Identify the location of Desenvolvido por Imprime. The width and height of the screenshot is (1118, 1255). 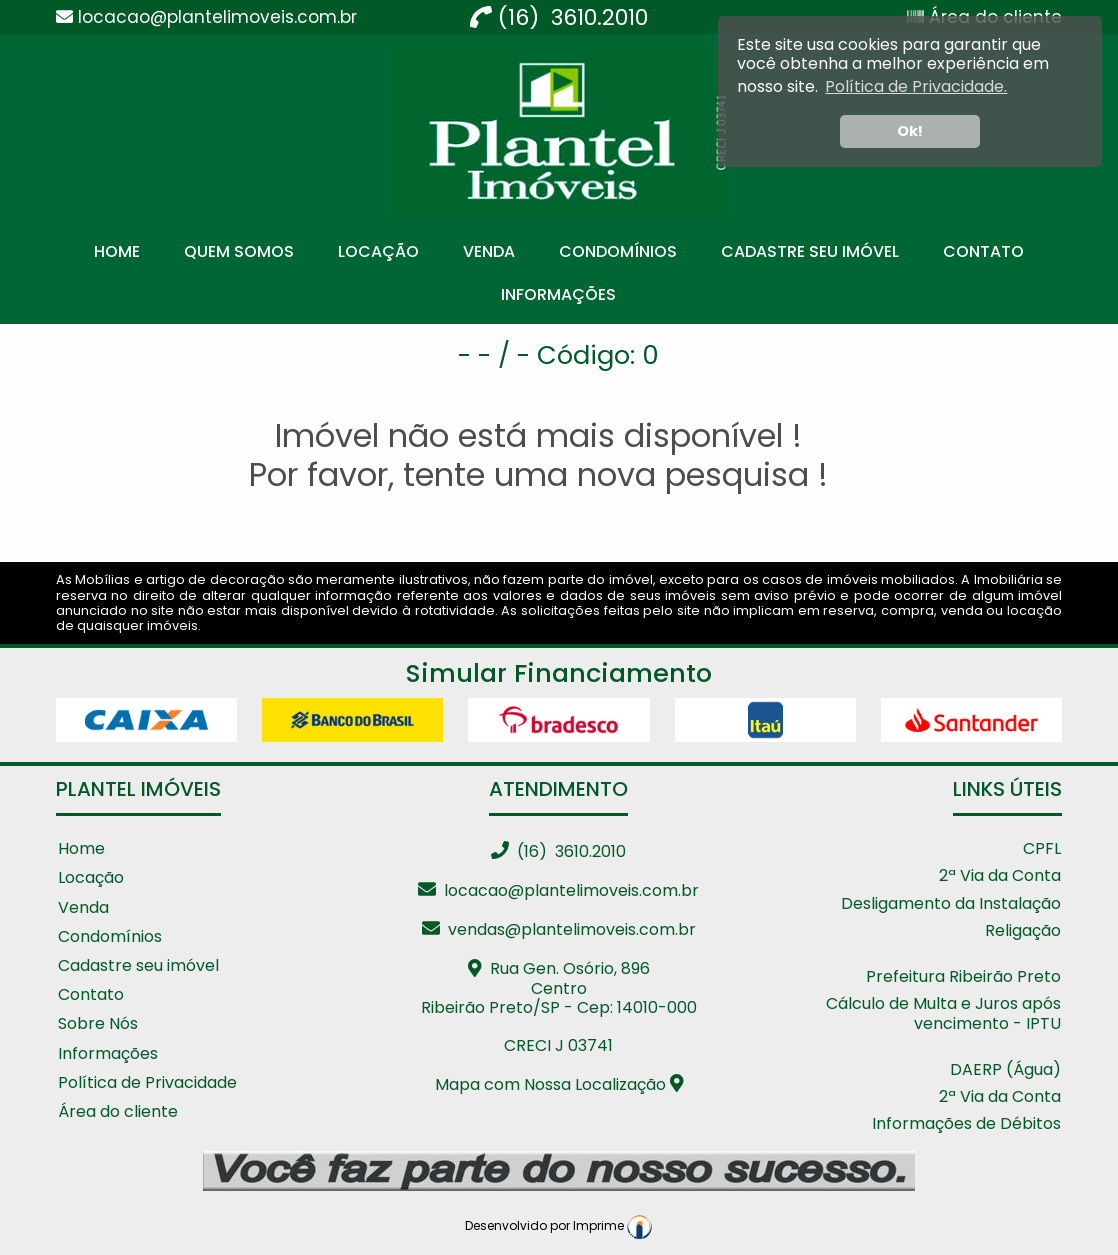
(558, 1225).